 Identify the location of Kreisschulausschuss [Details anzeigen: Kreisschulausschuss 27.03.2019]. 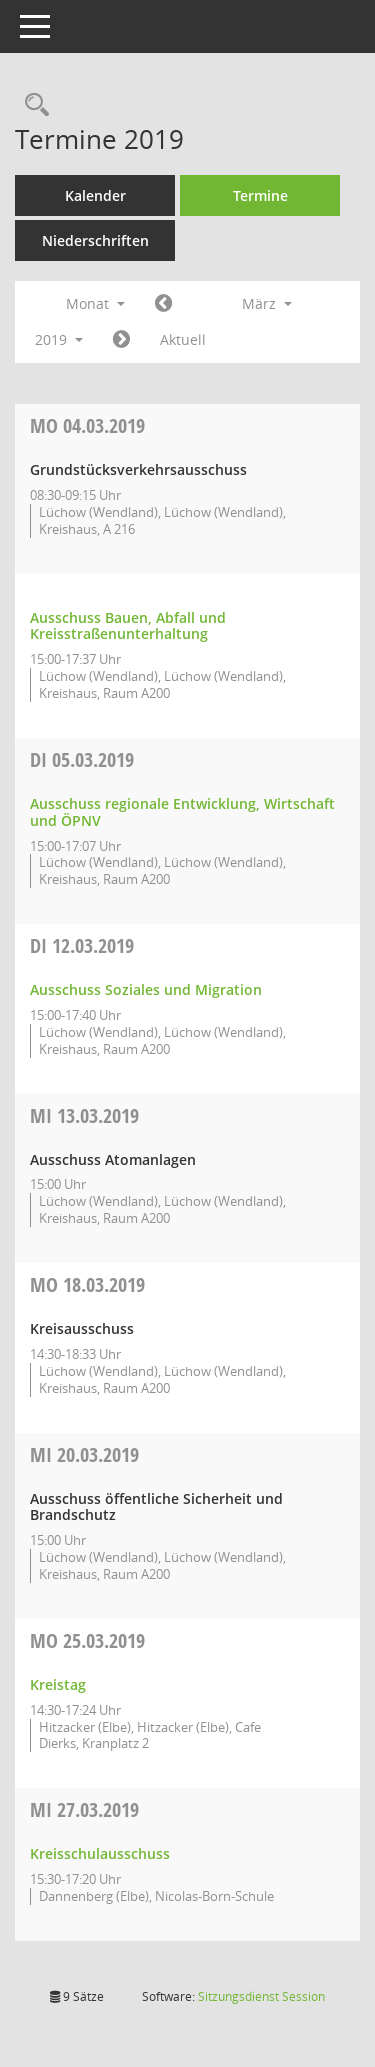
(100, 1853).